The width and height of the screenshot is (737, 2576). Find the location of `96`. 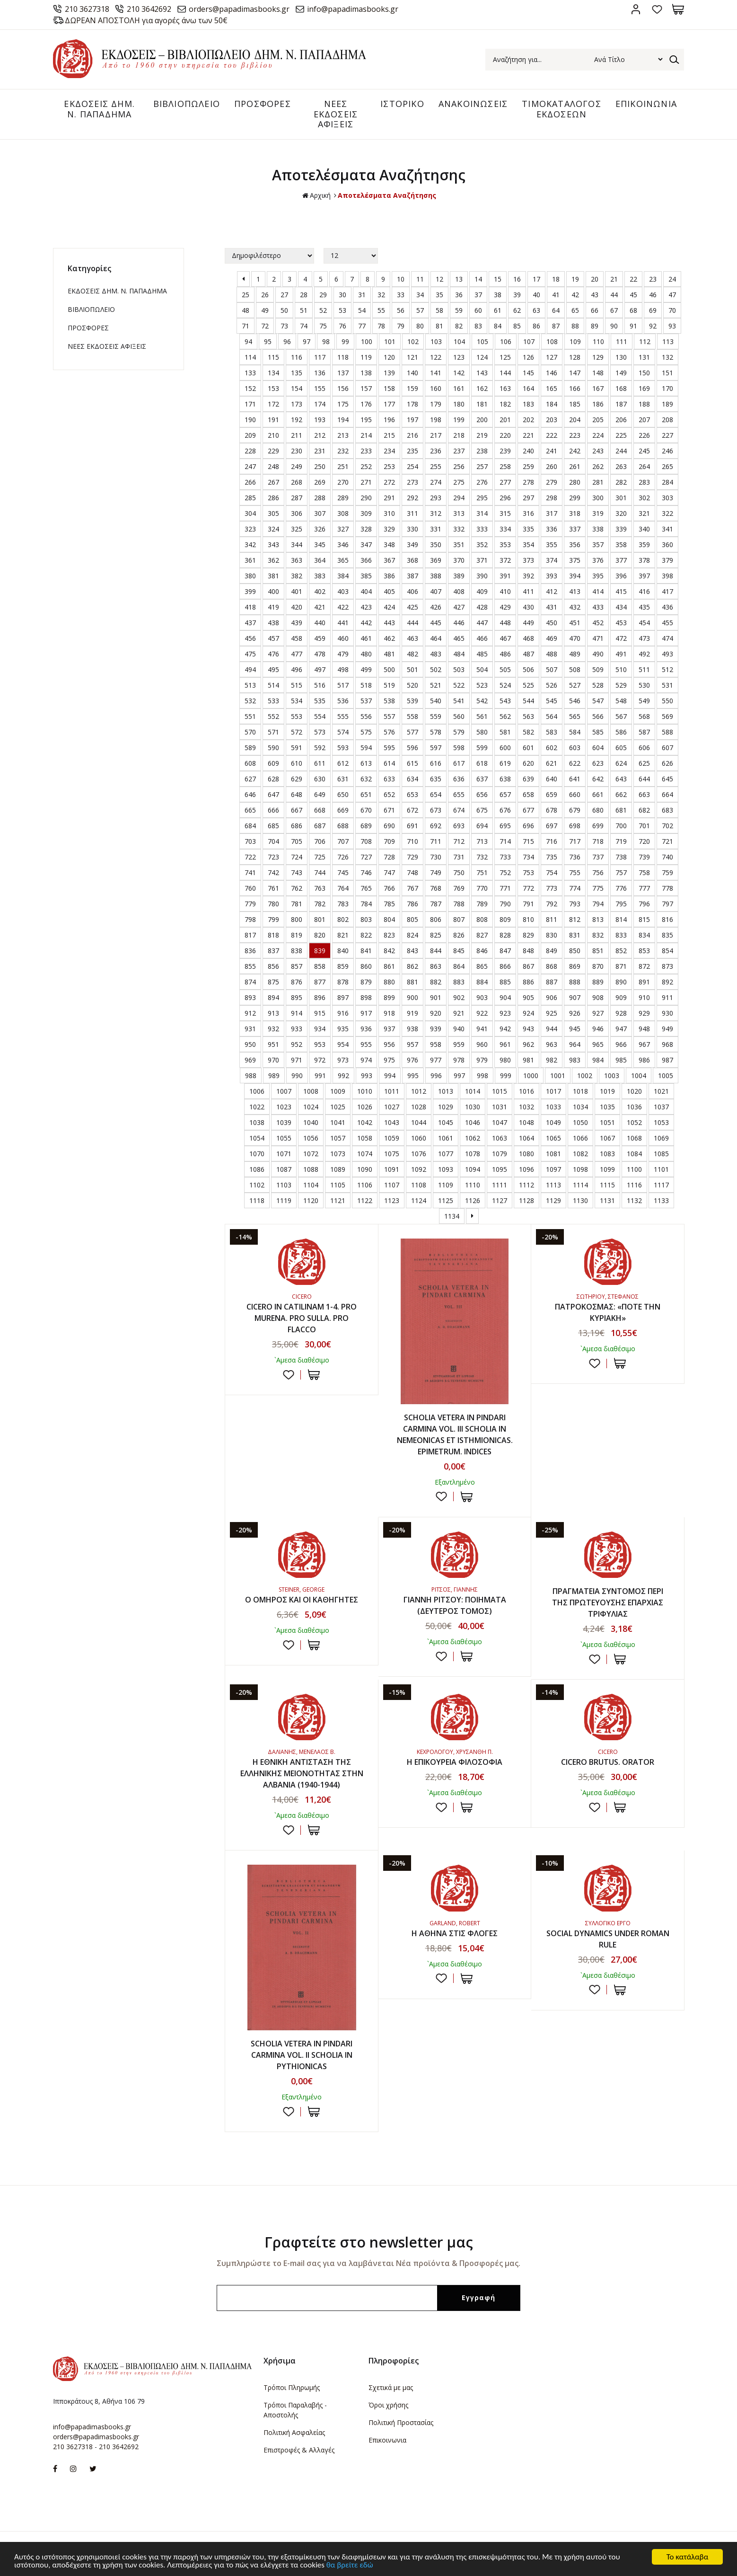

96 is located at coordinates (287, 341).